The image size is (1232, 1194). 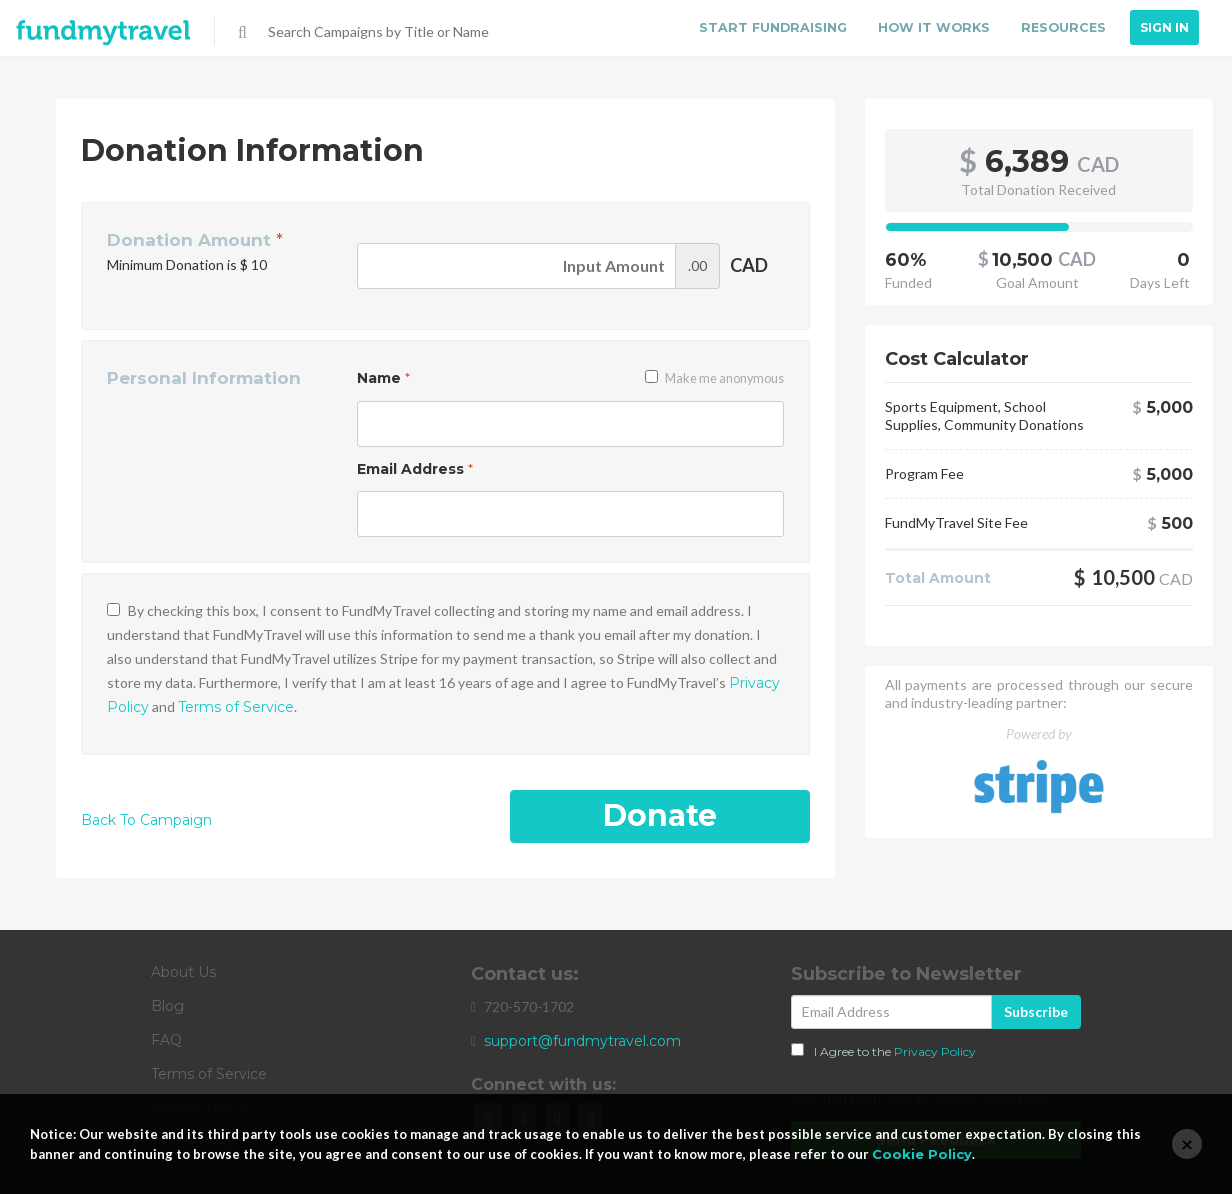 What do you see at coordinates (1063, 27) in the screenshot?
I see `Resources` at bounding box center [1063, 27].